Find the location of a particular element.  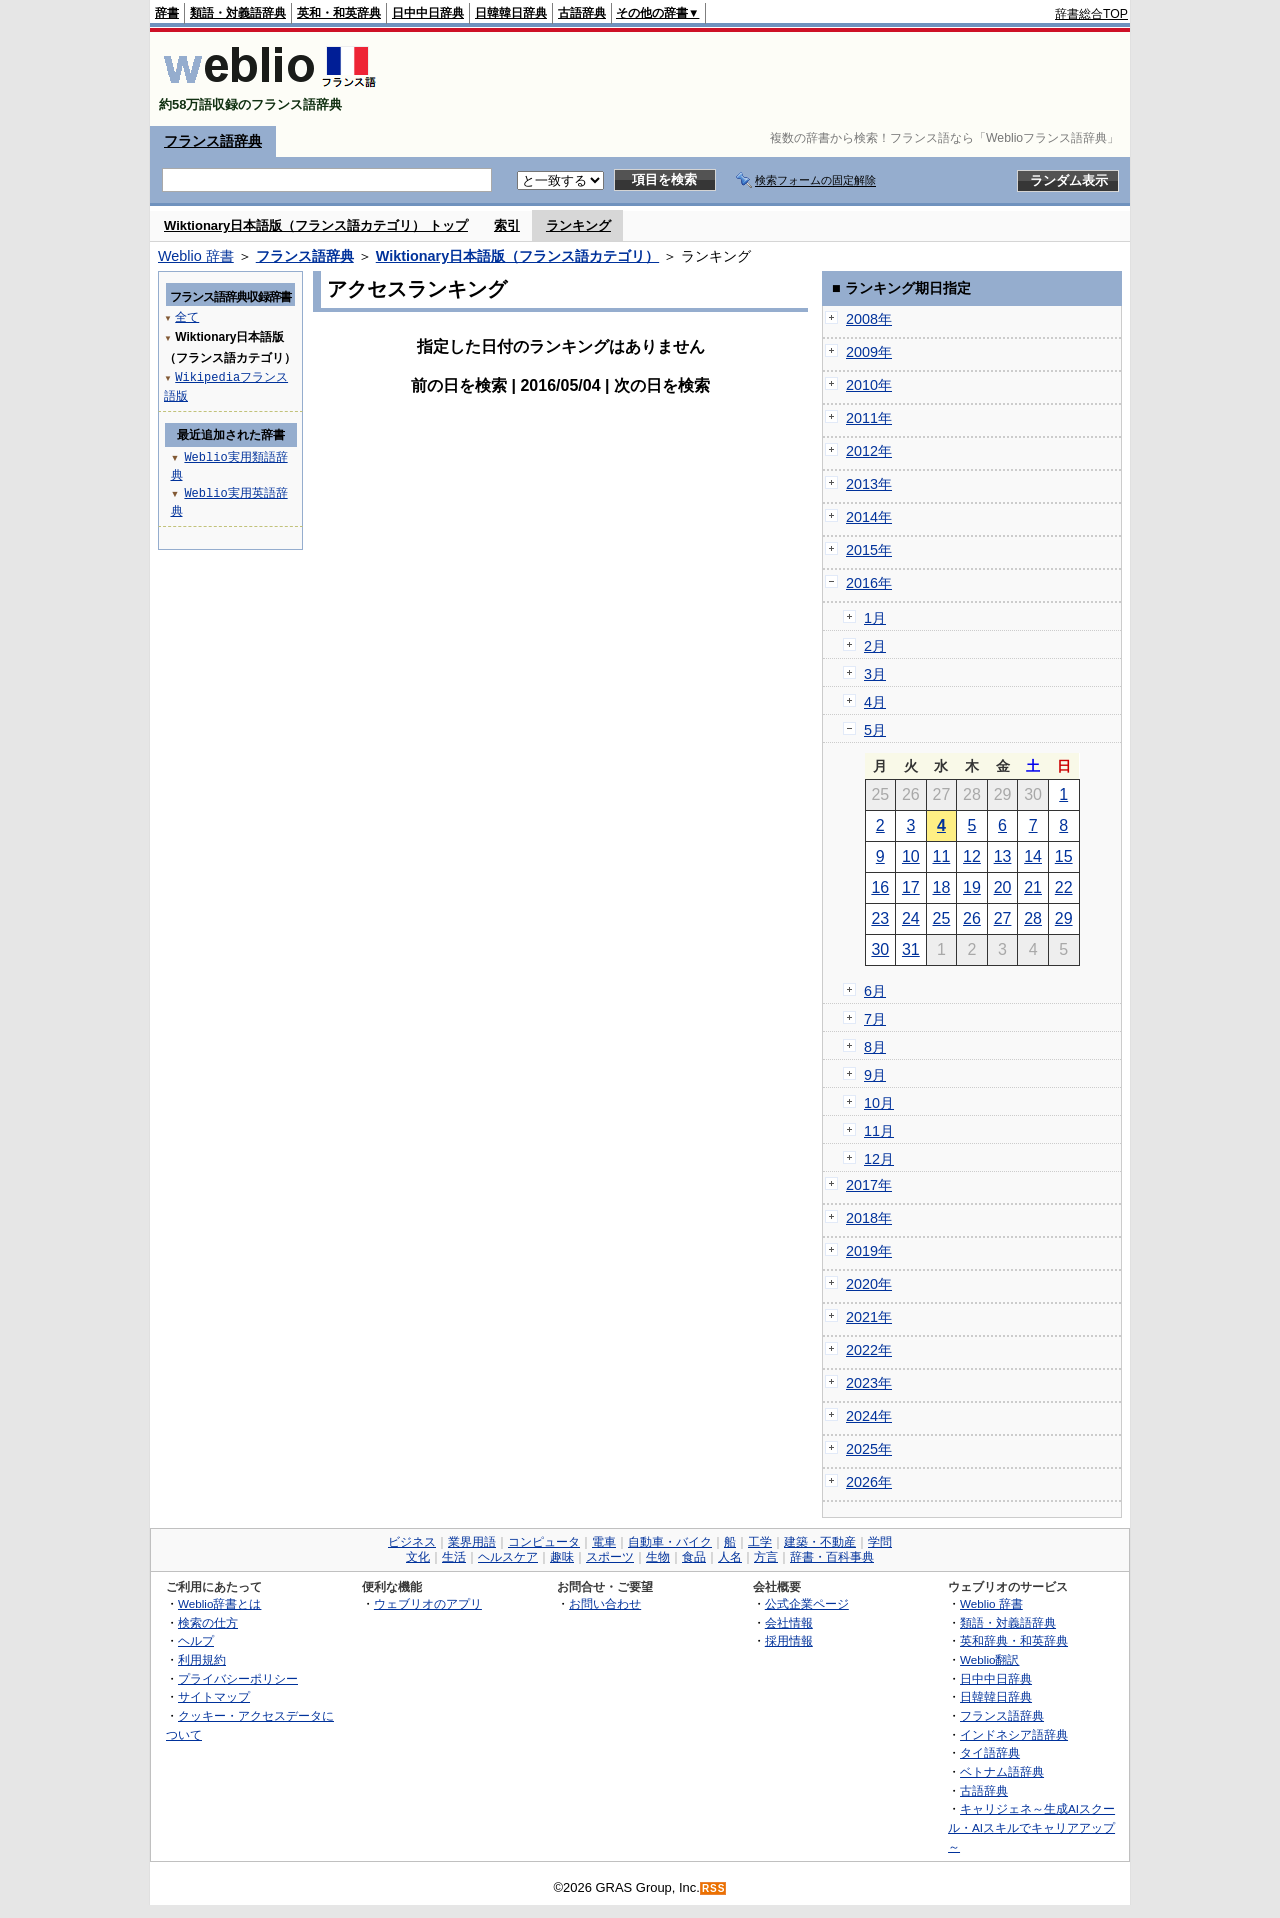

ビジネス is located at coordinates (412, 1542).